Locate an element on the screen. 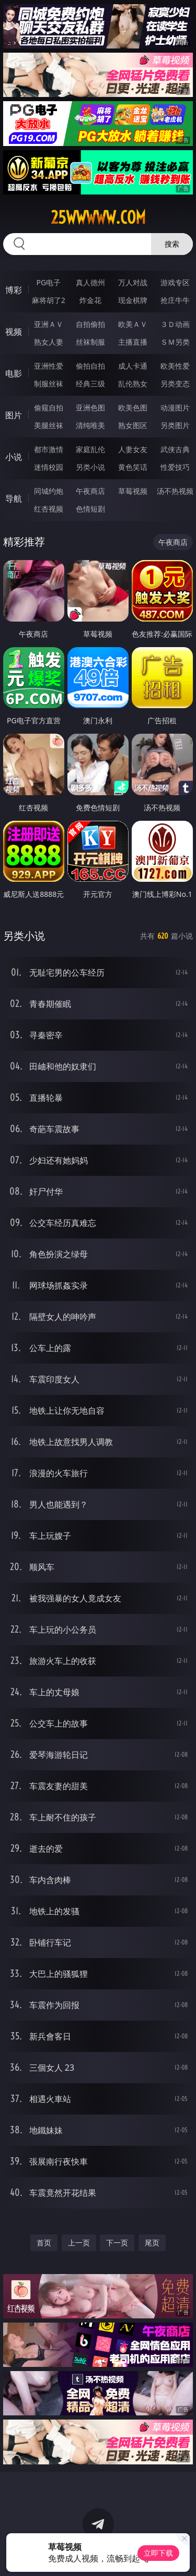 The height and width of the screenshot is (2576, 196). 美腿丝袜 is located at coordinates (48, 425).